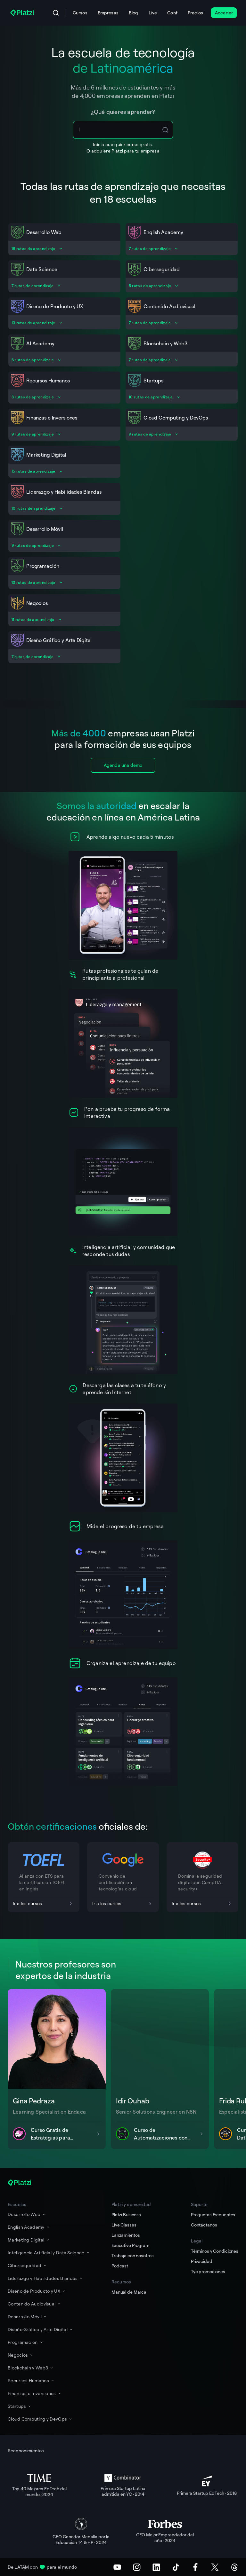 This screenshot has width=246, height=2576. Describe the element at coordinates (27, 2214) in the screenshot. I see `Desarrollo Web` at that location.